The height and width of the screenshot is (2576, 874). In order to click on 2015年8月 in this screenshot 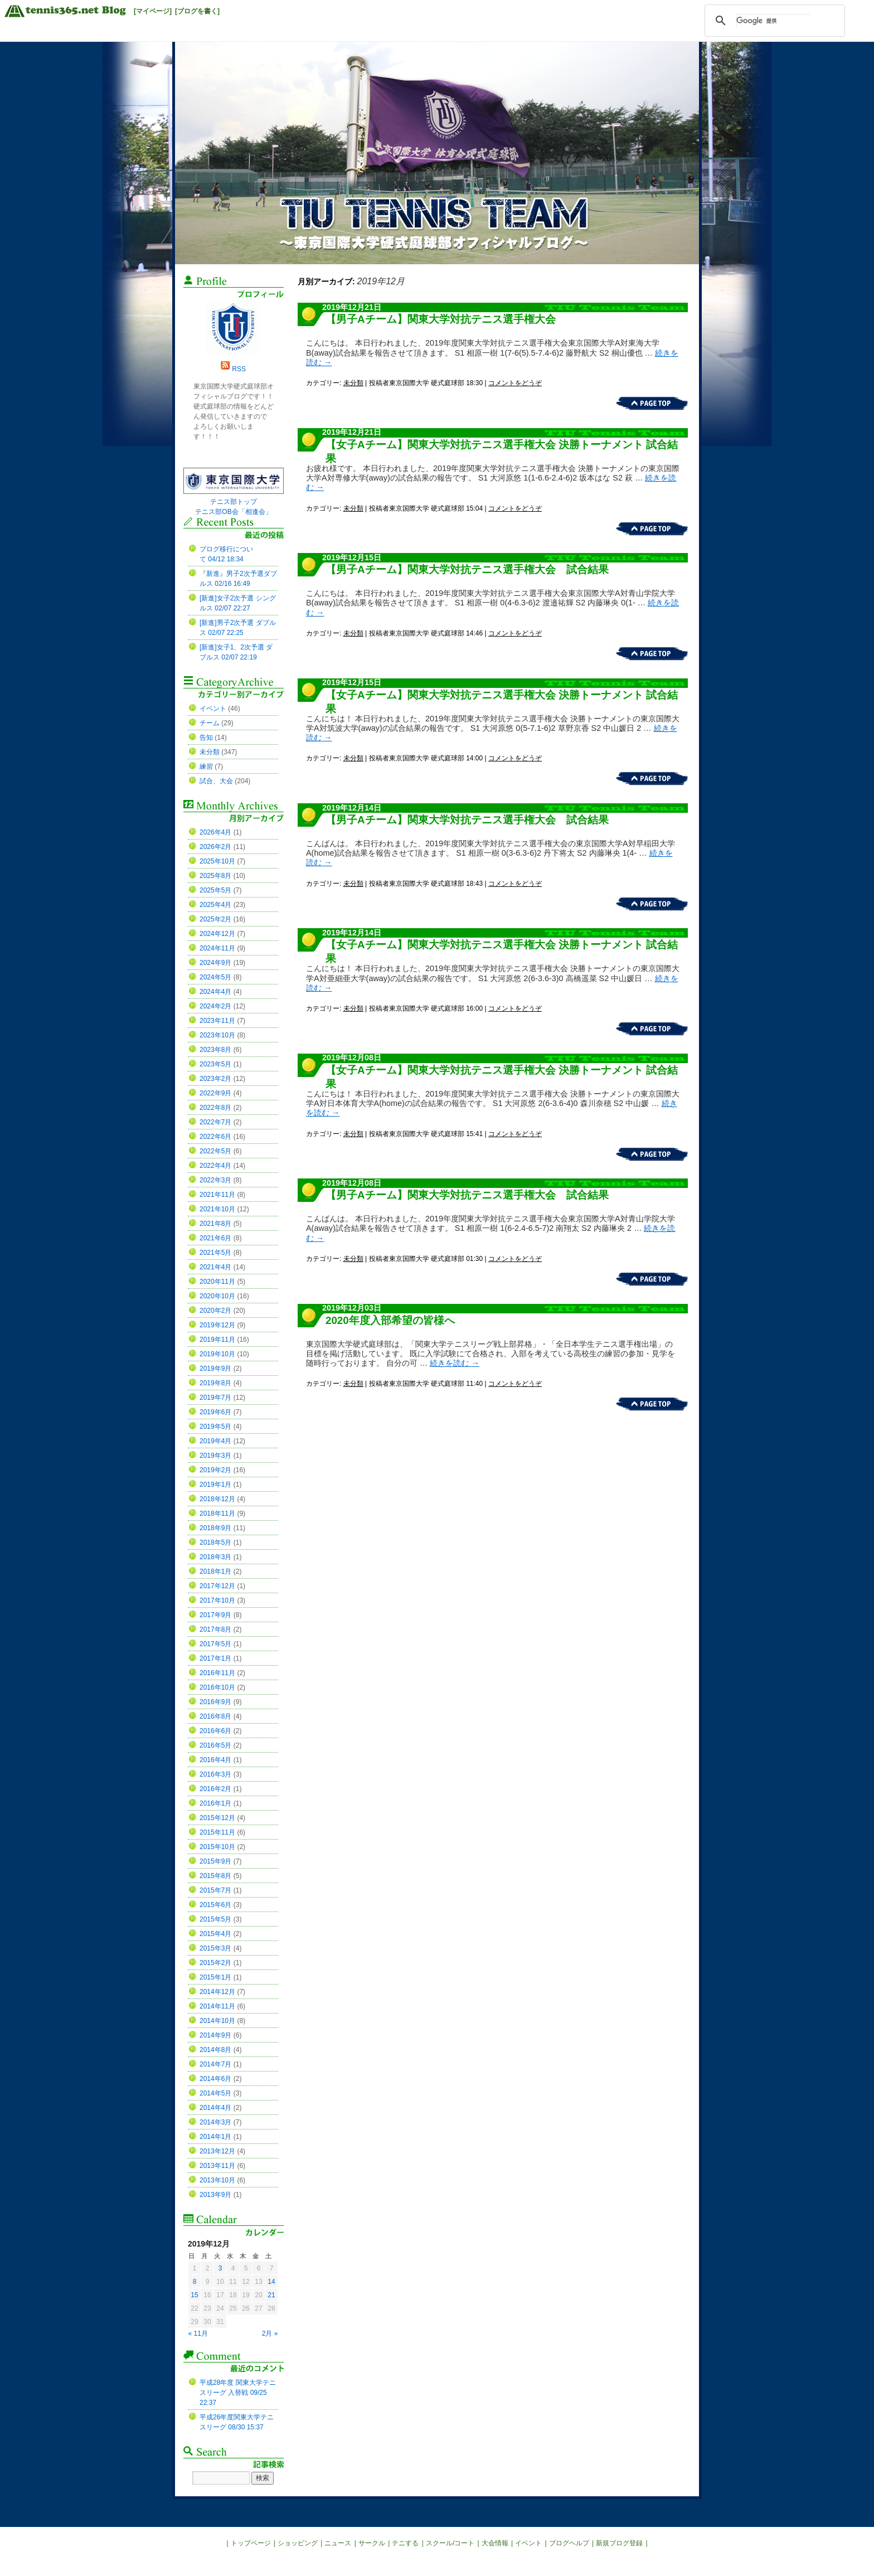, I will do `click(215, 1876)`.